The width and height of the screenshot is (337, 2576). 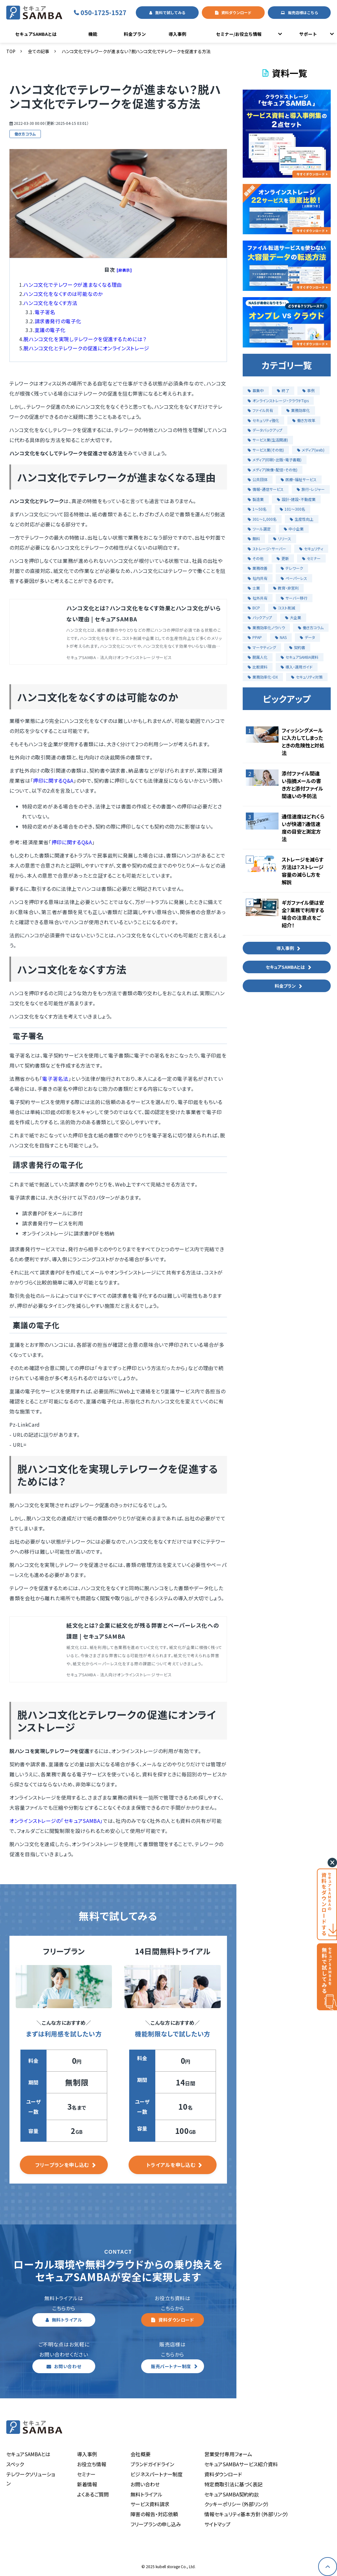 What do you see at coordinates (297, 647) in the screenshot?
I see `契約書` at bounding box center [297, 647].